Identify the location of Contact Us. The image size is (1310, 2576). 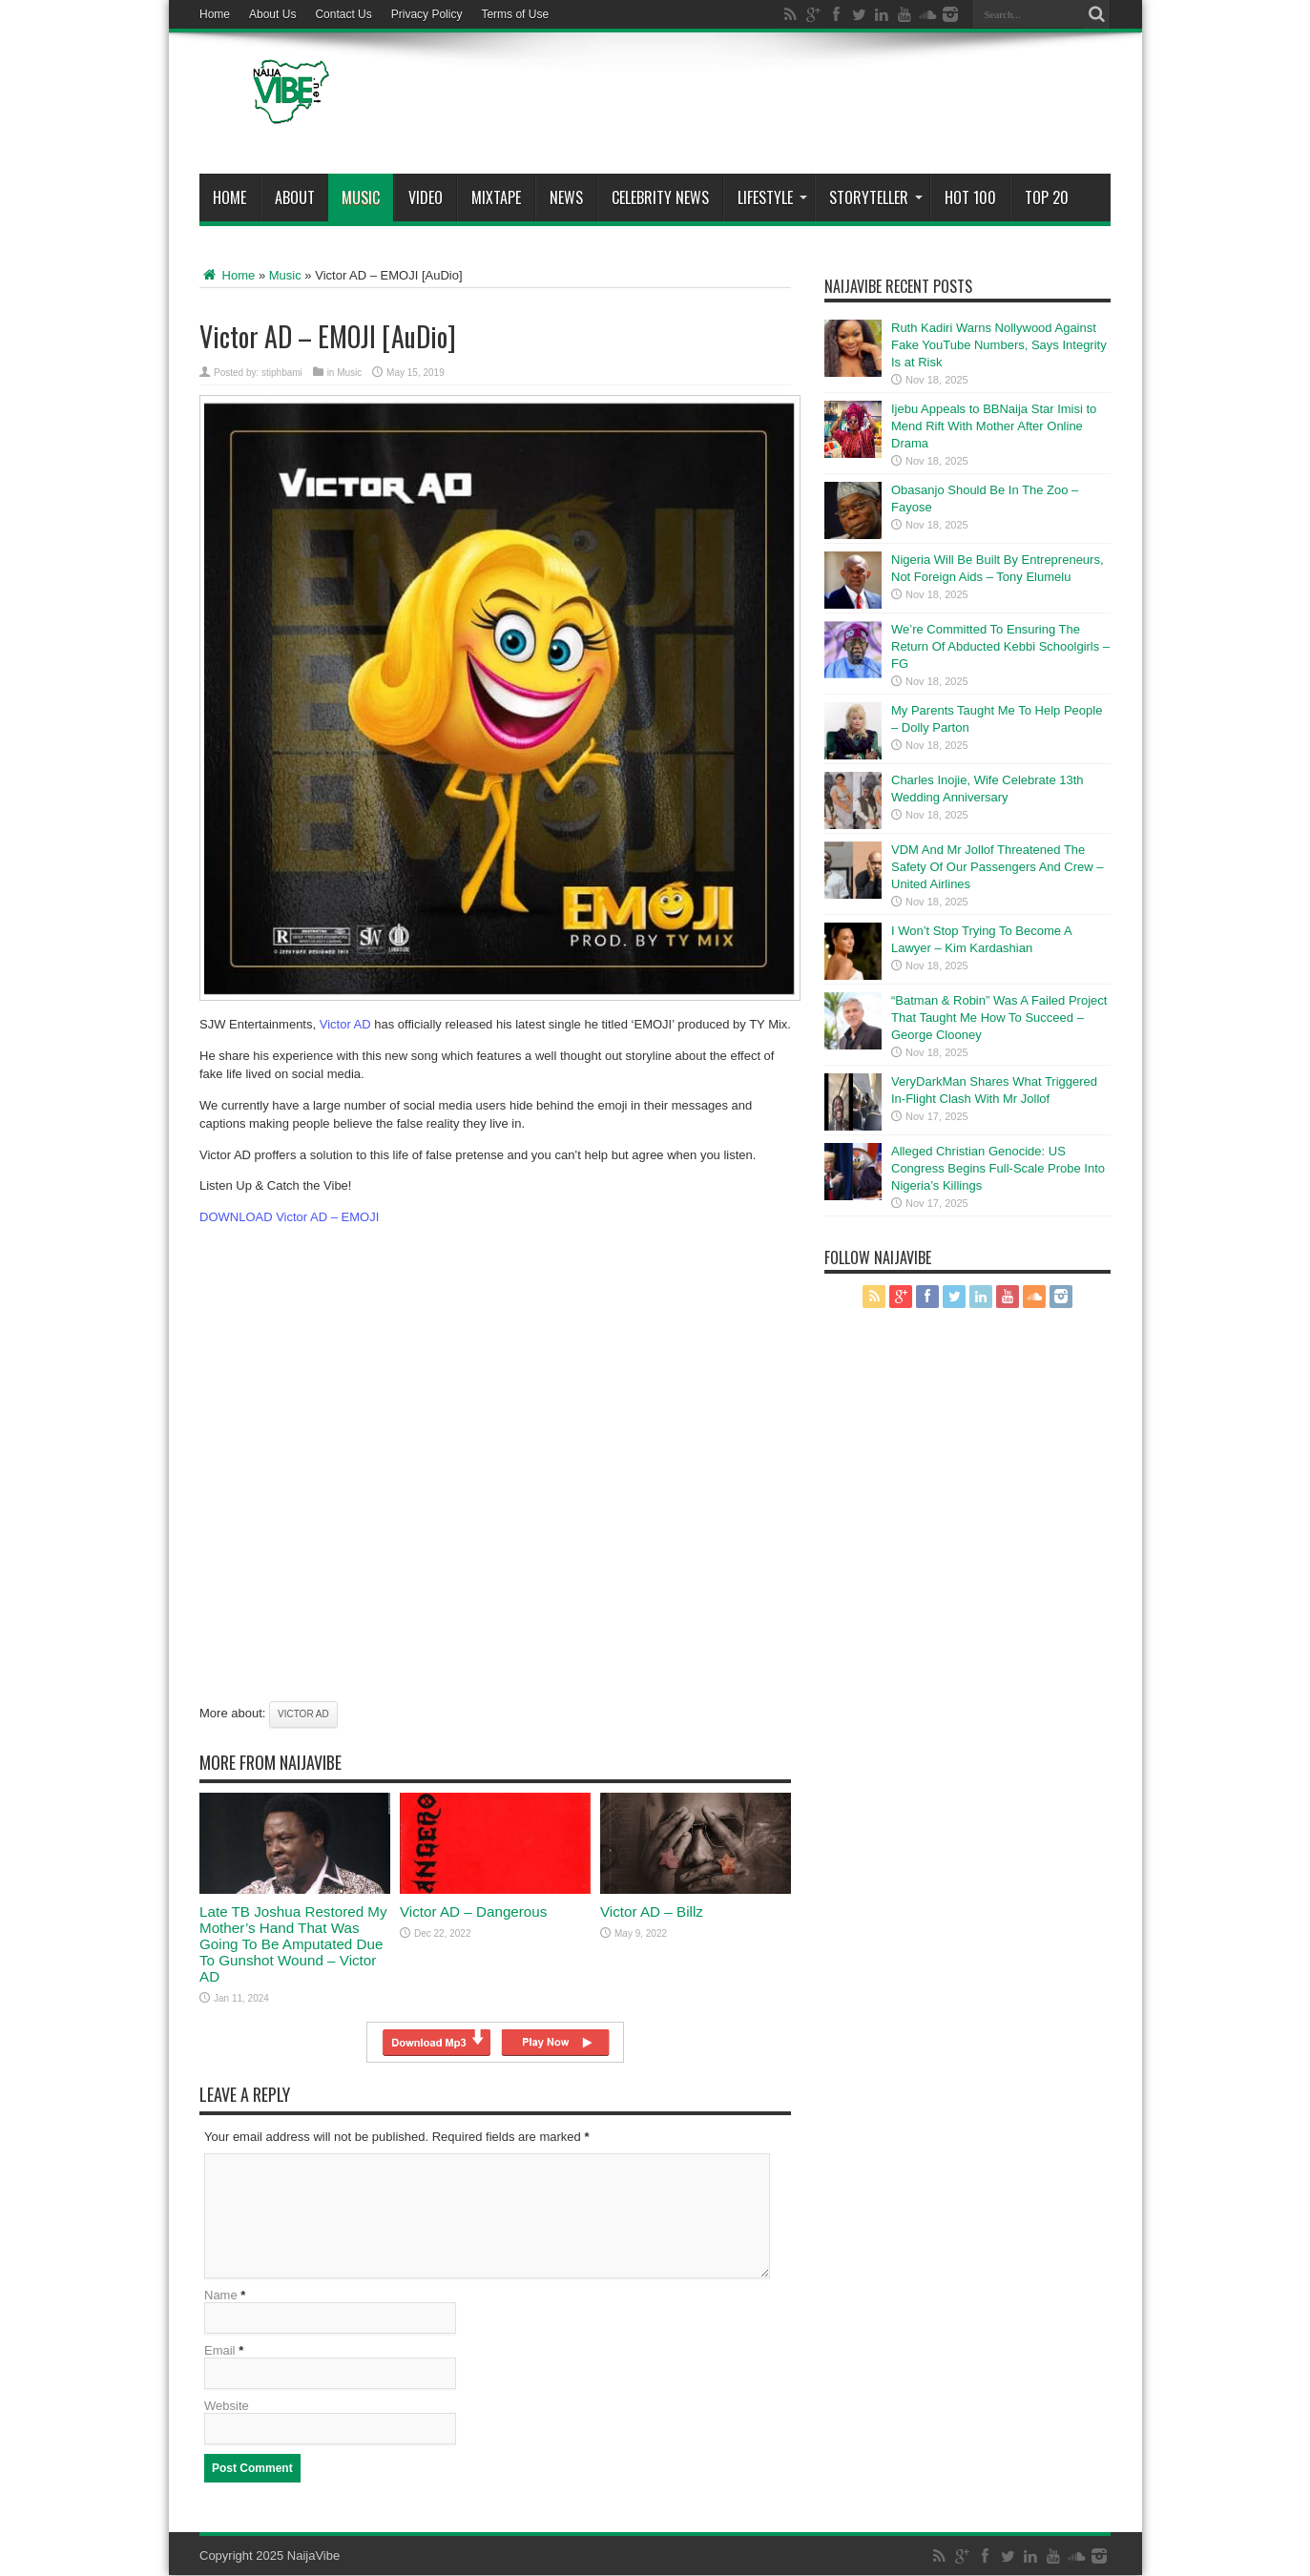
(343, 14).